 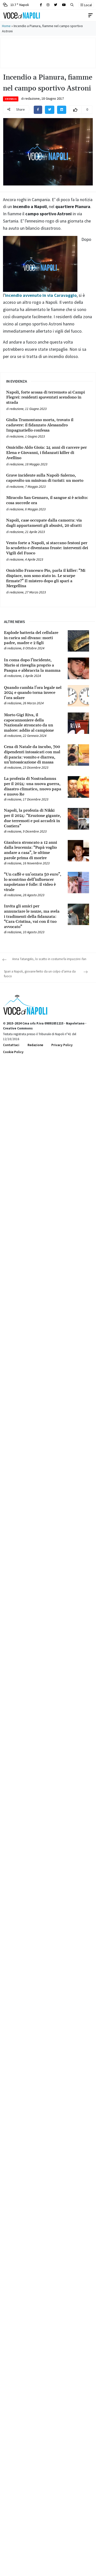 I want to click on [Leggi tutto su Omicidio Aldo Gioia: 24 anni di carcere per Elena e Giovanni, i fidanzati killer di Avellino], so click(x=48, y=452).